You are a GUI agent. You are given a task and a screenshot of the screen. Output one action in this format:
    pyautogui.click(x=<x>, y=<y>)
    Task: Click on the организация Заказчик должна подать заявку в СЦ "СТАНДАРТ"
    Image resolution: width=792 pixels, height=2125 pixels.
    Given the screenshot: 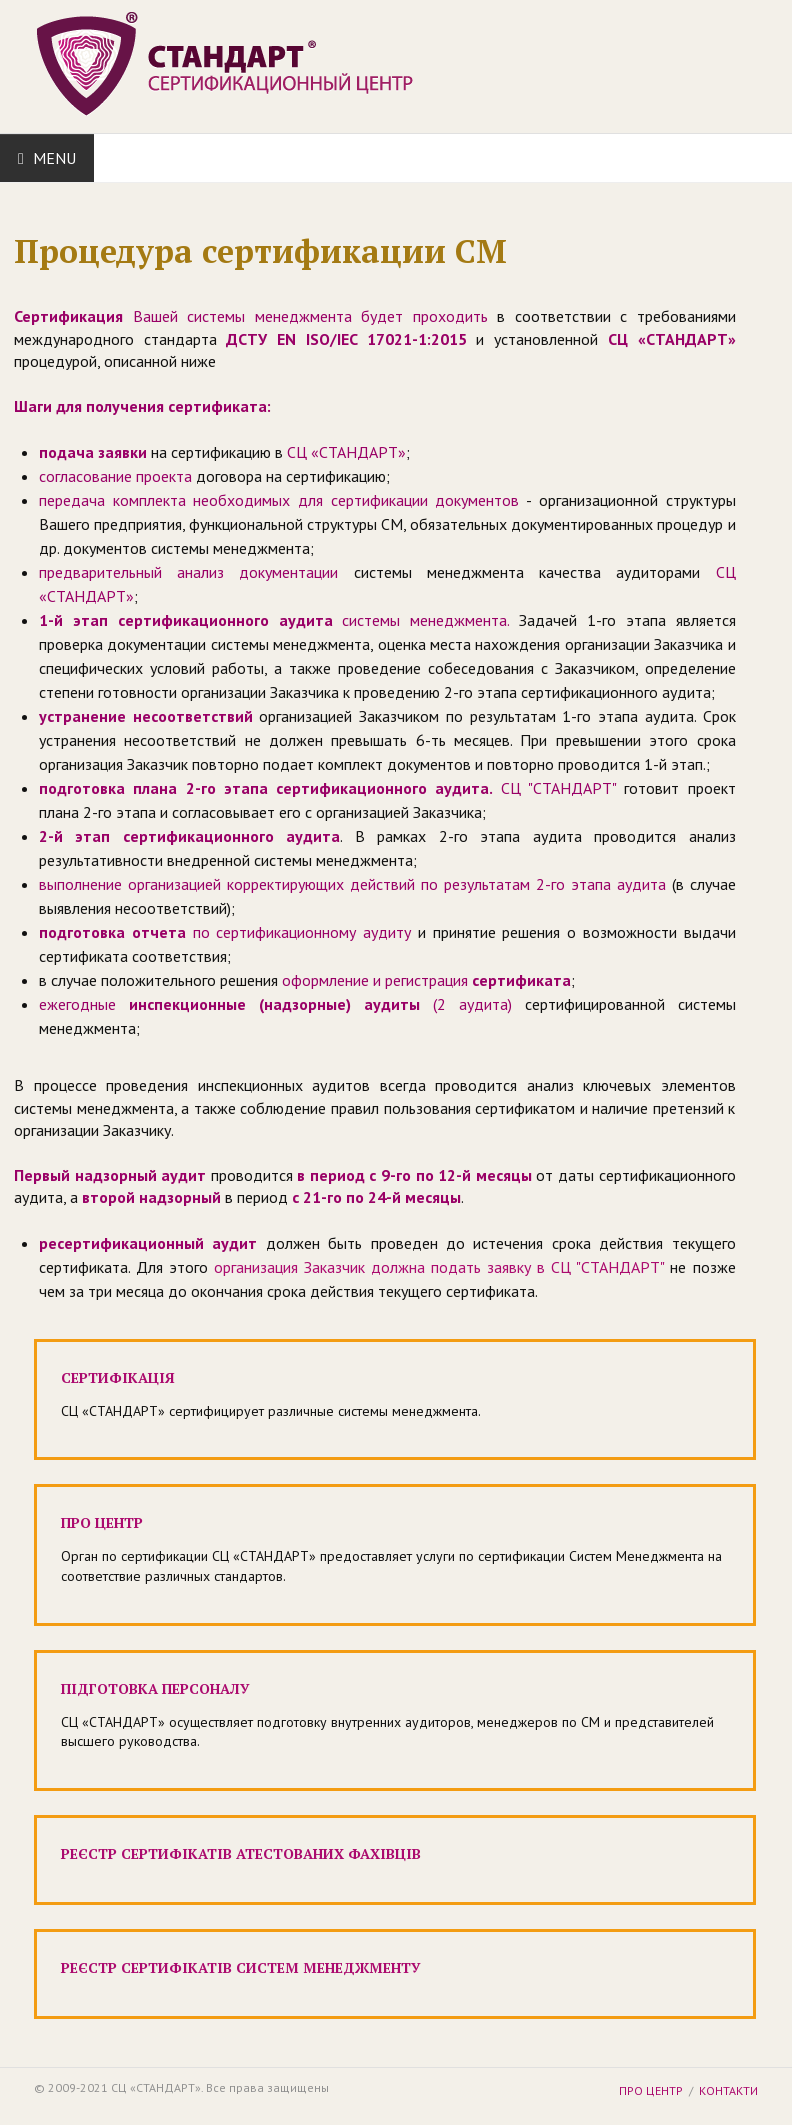 What is the action you would take?
    pyautogui.click(x=439, y=1267)
    